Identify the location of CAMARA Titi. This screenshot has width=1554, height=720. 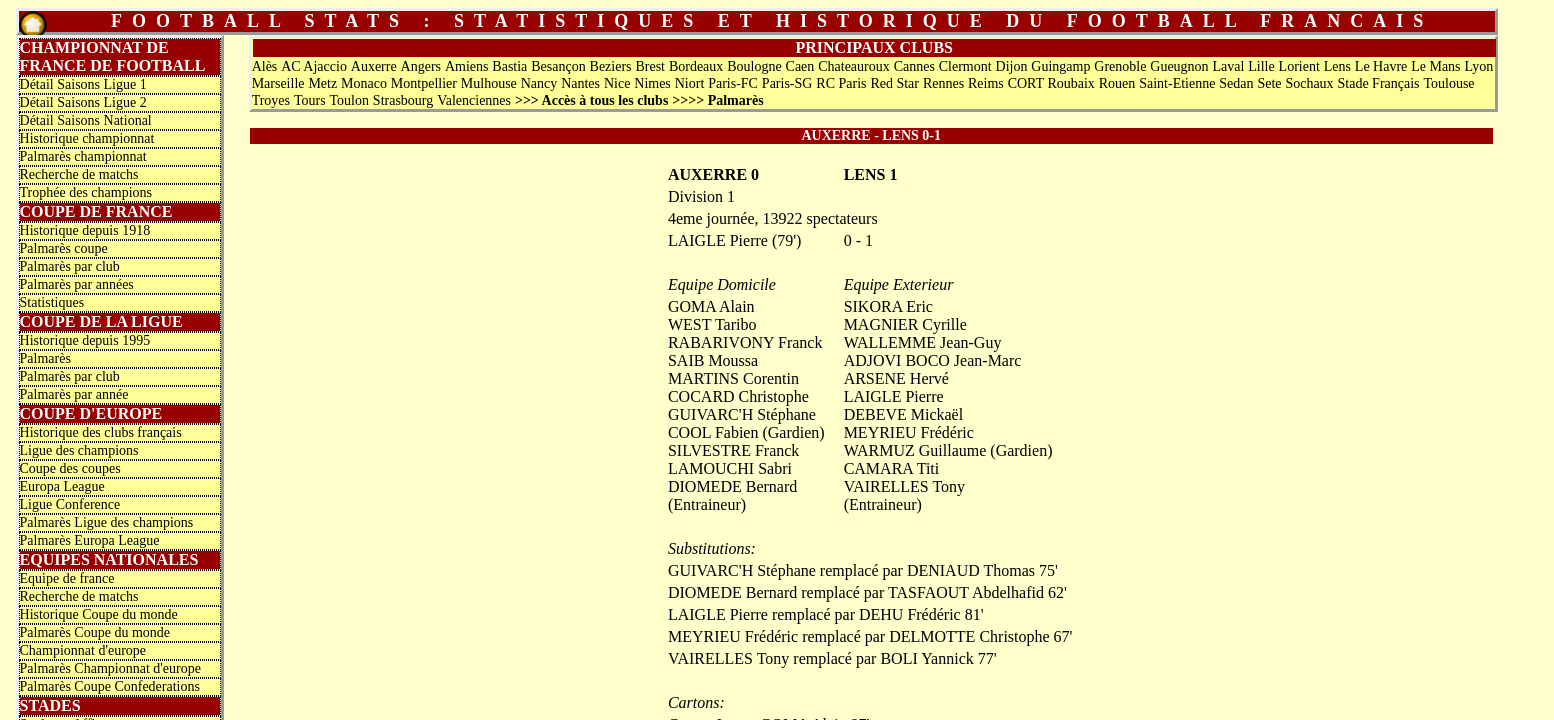
(892, 468).